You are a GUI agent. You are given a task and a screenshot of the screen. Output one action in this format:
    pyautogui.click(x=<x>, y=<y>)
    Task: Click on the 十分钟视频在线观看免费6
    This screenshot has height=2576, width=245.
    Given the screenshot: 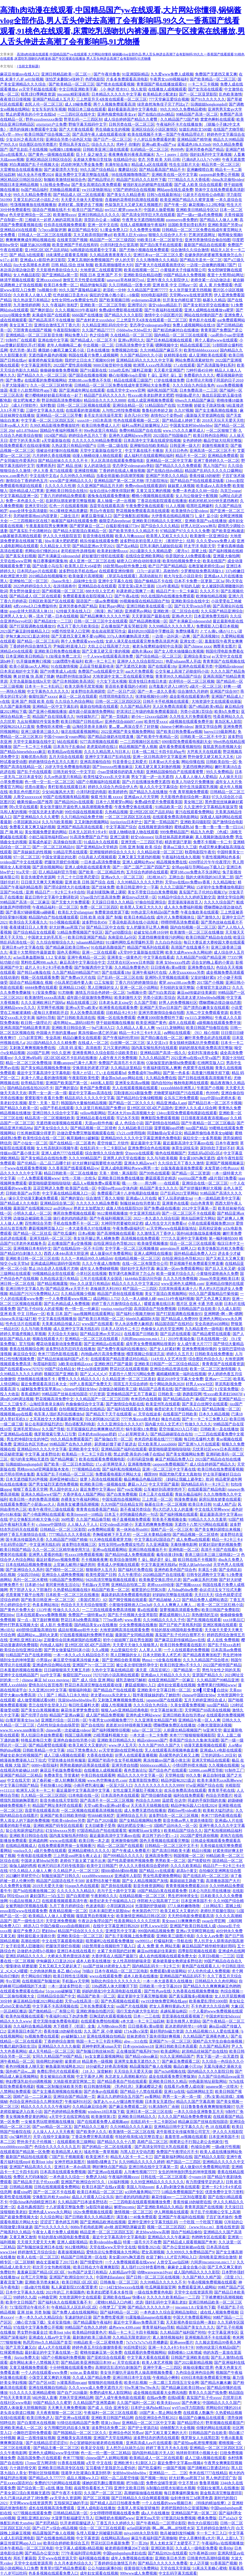 What is the action you would take?
    pyautogui.click(x=71, y=2367)
    